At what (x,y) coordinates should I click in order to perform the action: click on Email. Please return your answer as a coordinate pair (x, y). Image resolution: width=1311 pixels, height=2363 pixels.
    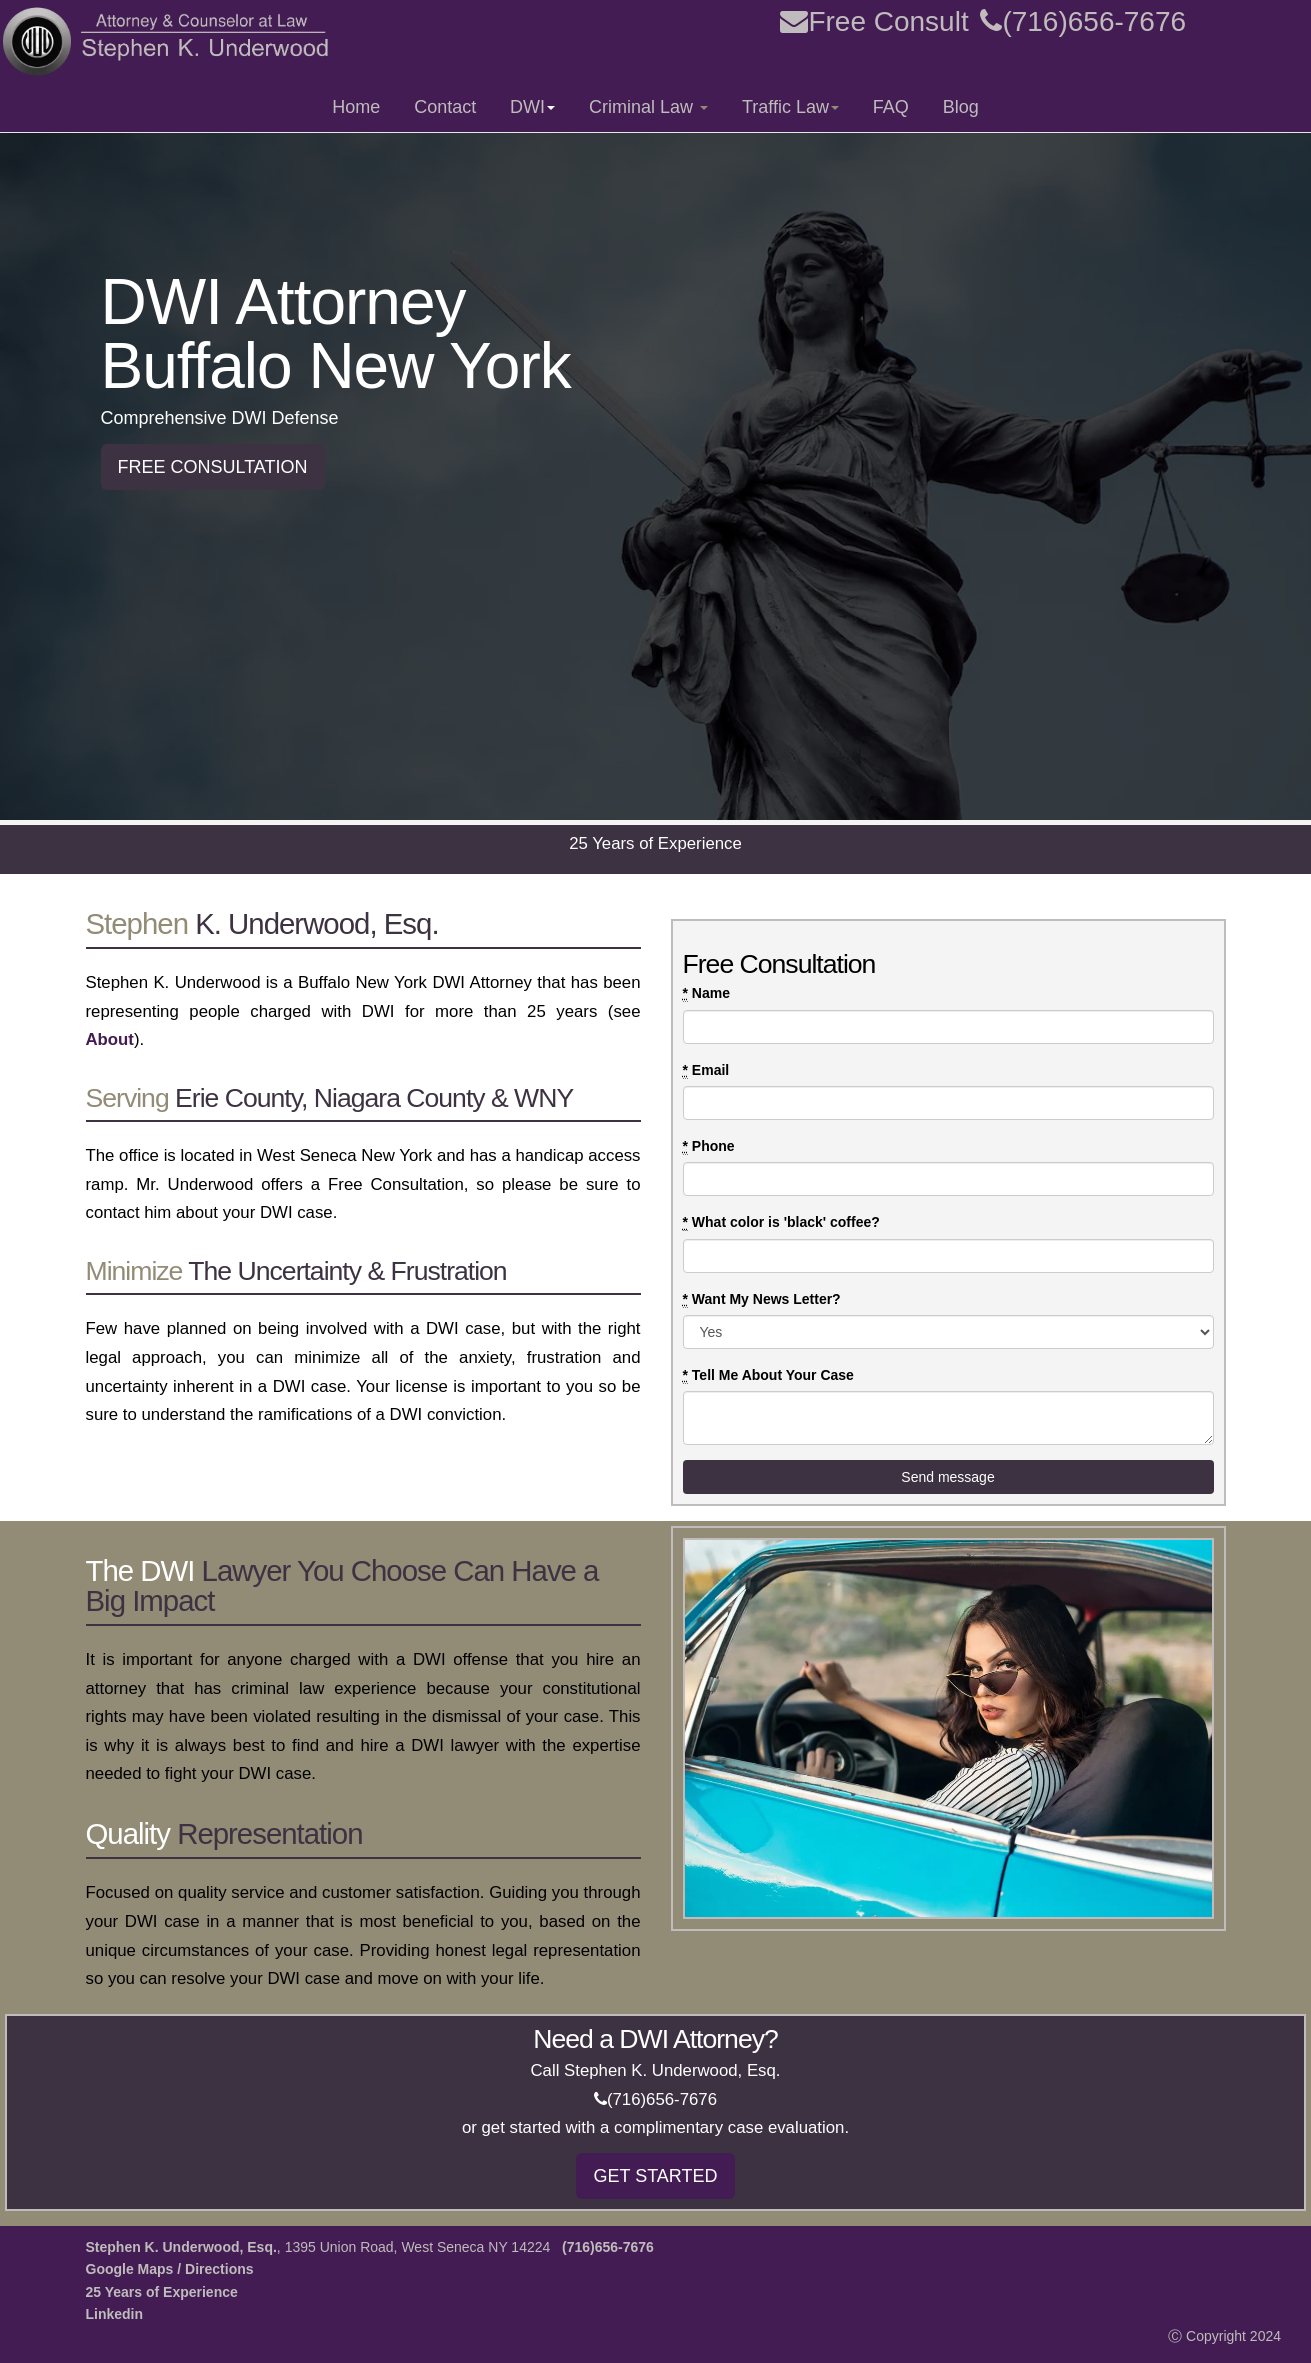
    Looking at the image, I should click on (706, 1070).